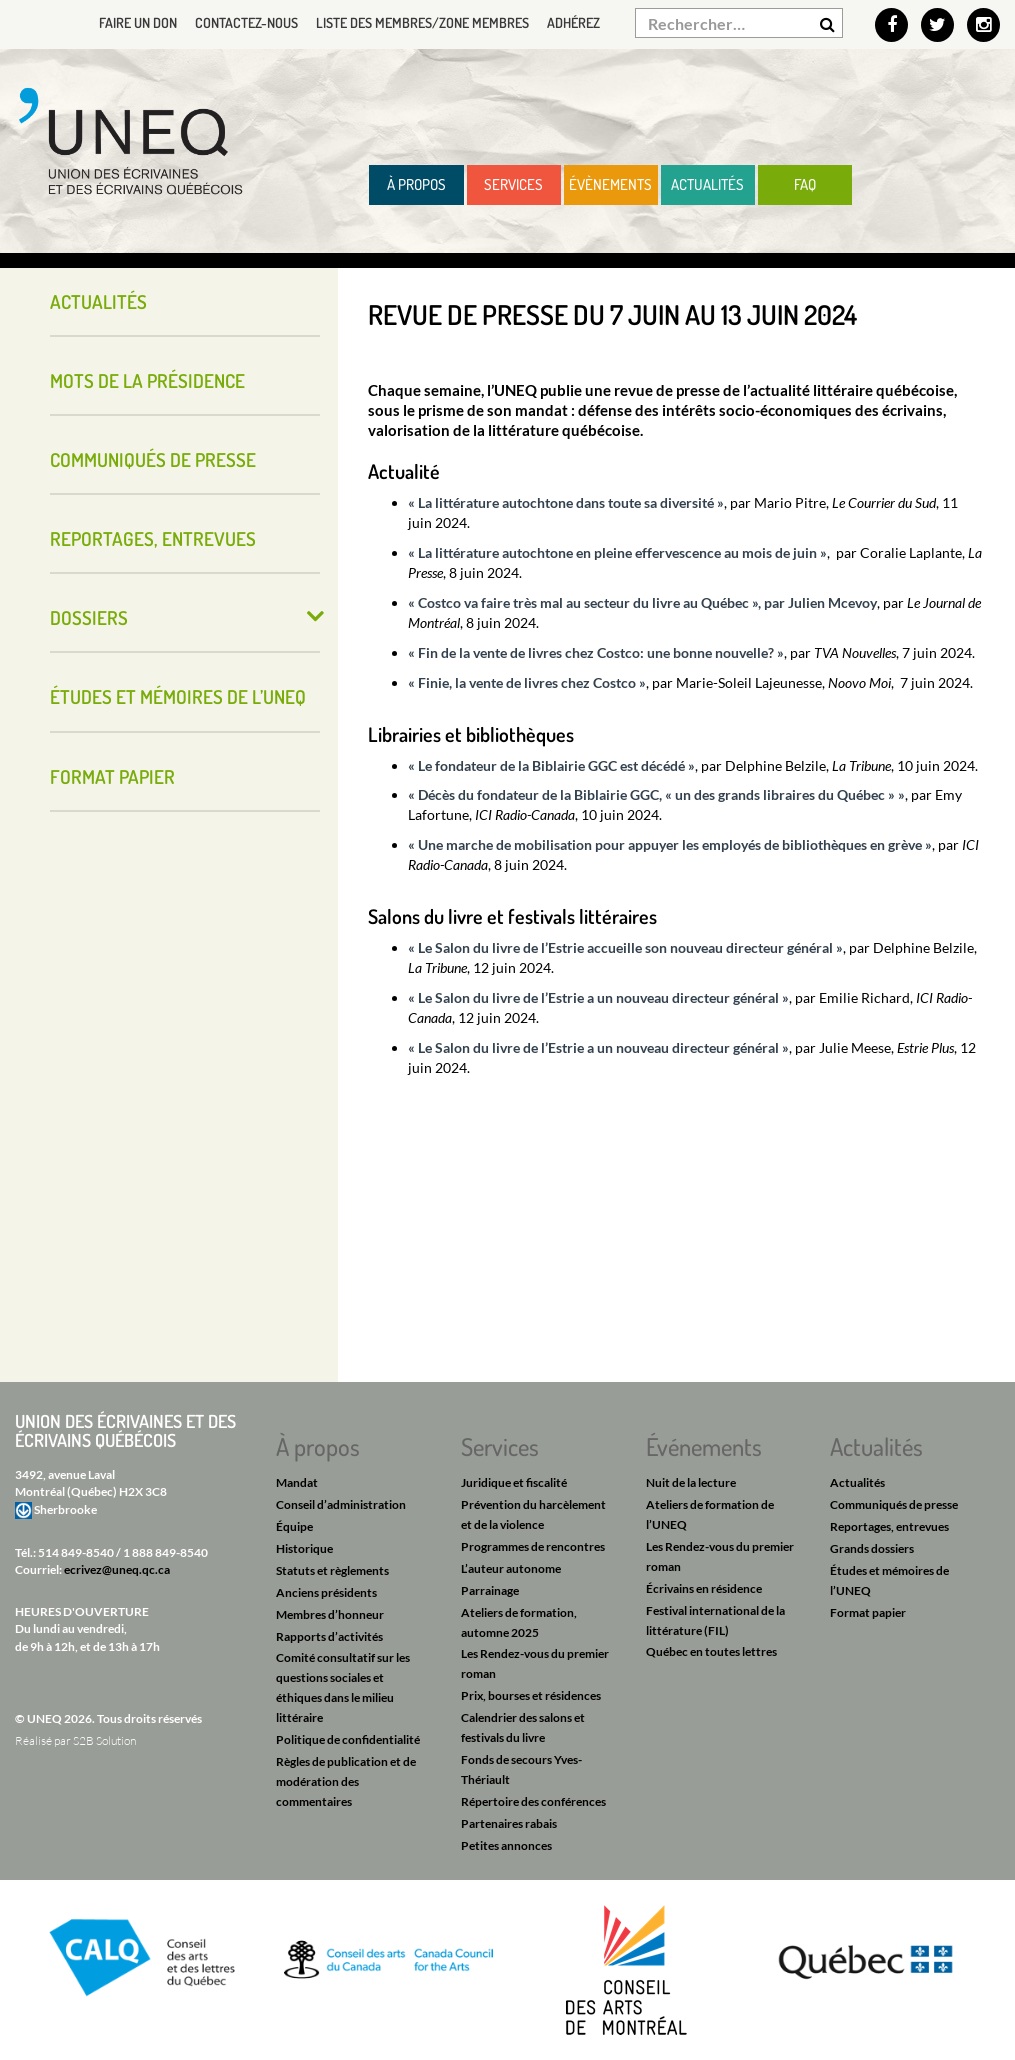 The height and width of the screenshot is (2060, 1015). What do you see at coordinates (533, 1801) in the screenshot?
I see `Répertoire des conférences` at bounding box center [533, 1801].